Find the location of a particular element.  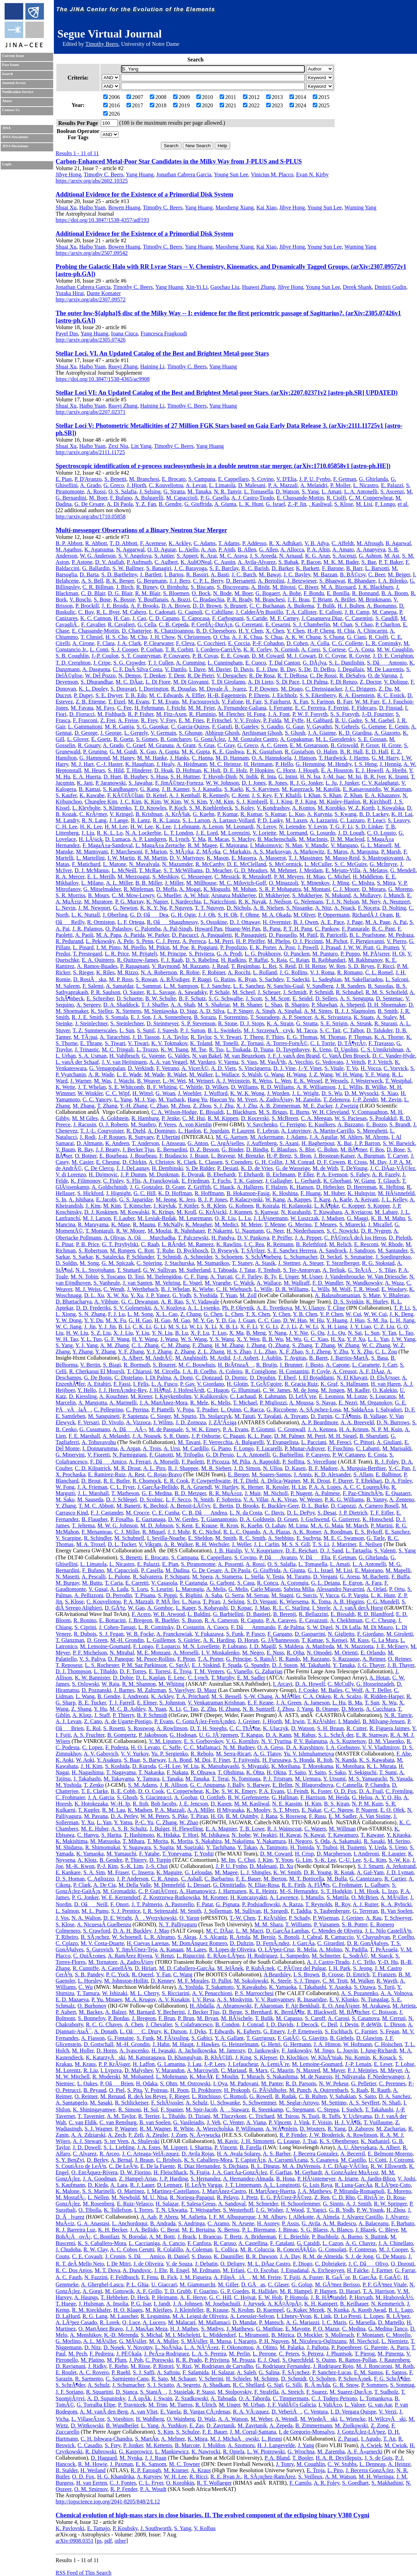

C. League is located at coordinates (288, 2141).